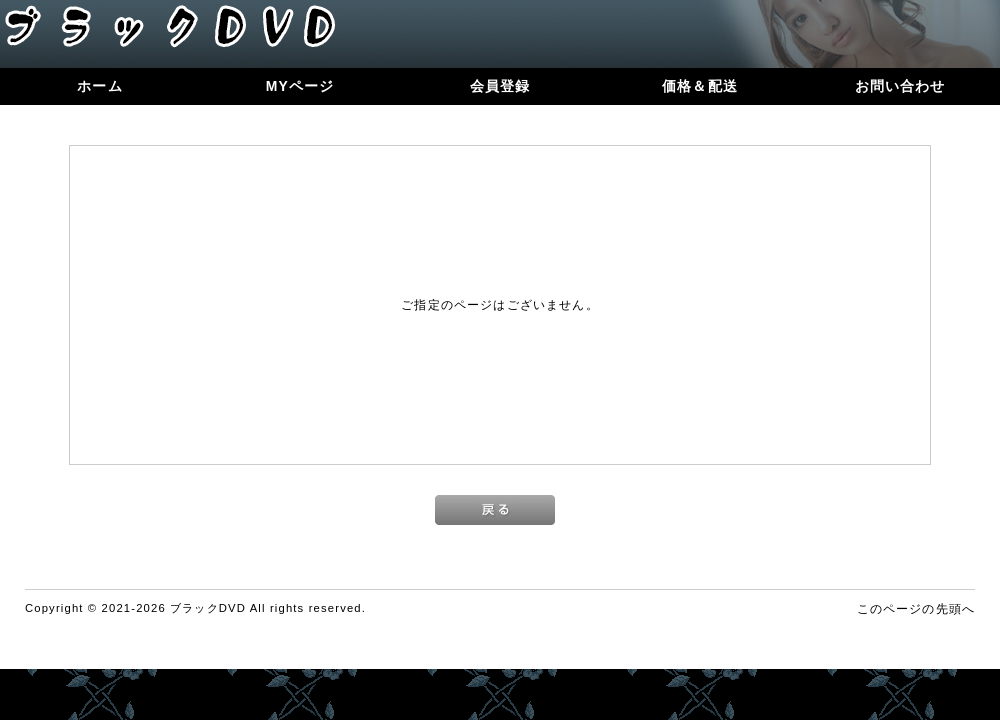 This screenshot has height=720, width=1000. What do you see at coordinates (99, 86) in the screenshot?
I see `ホーム` at bounding box center [99, 86].